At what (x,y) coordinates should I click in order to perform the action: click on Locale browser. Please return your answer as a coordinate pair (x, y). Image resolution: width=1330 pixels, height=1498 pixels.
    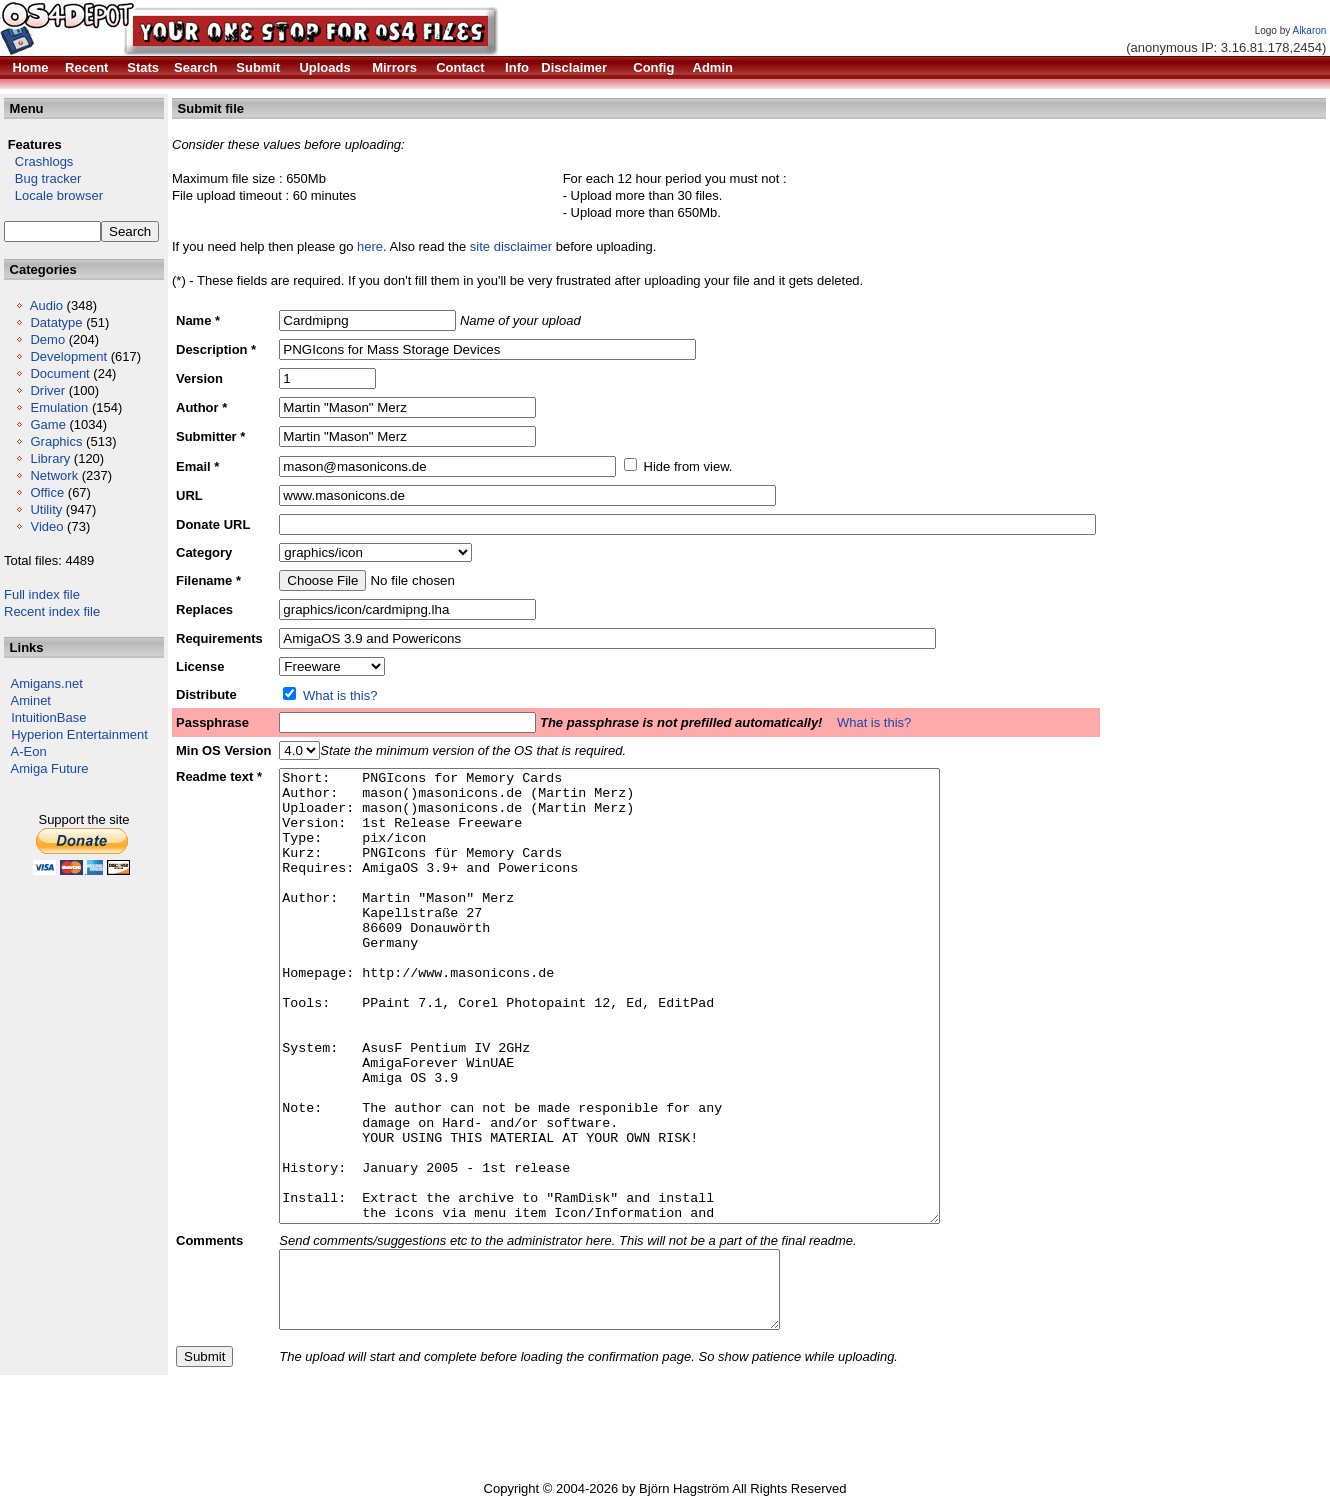
    Looking at the image, I should click on (53, 195).